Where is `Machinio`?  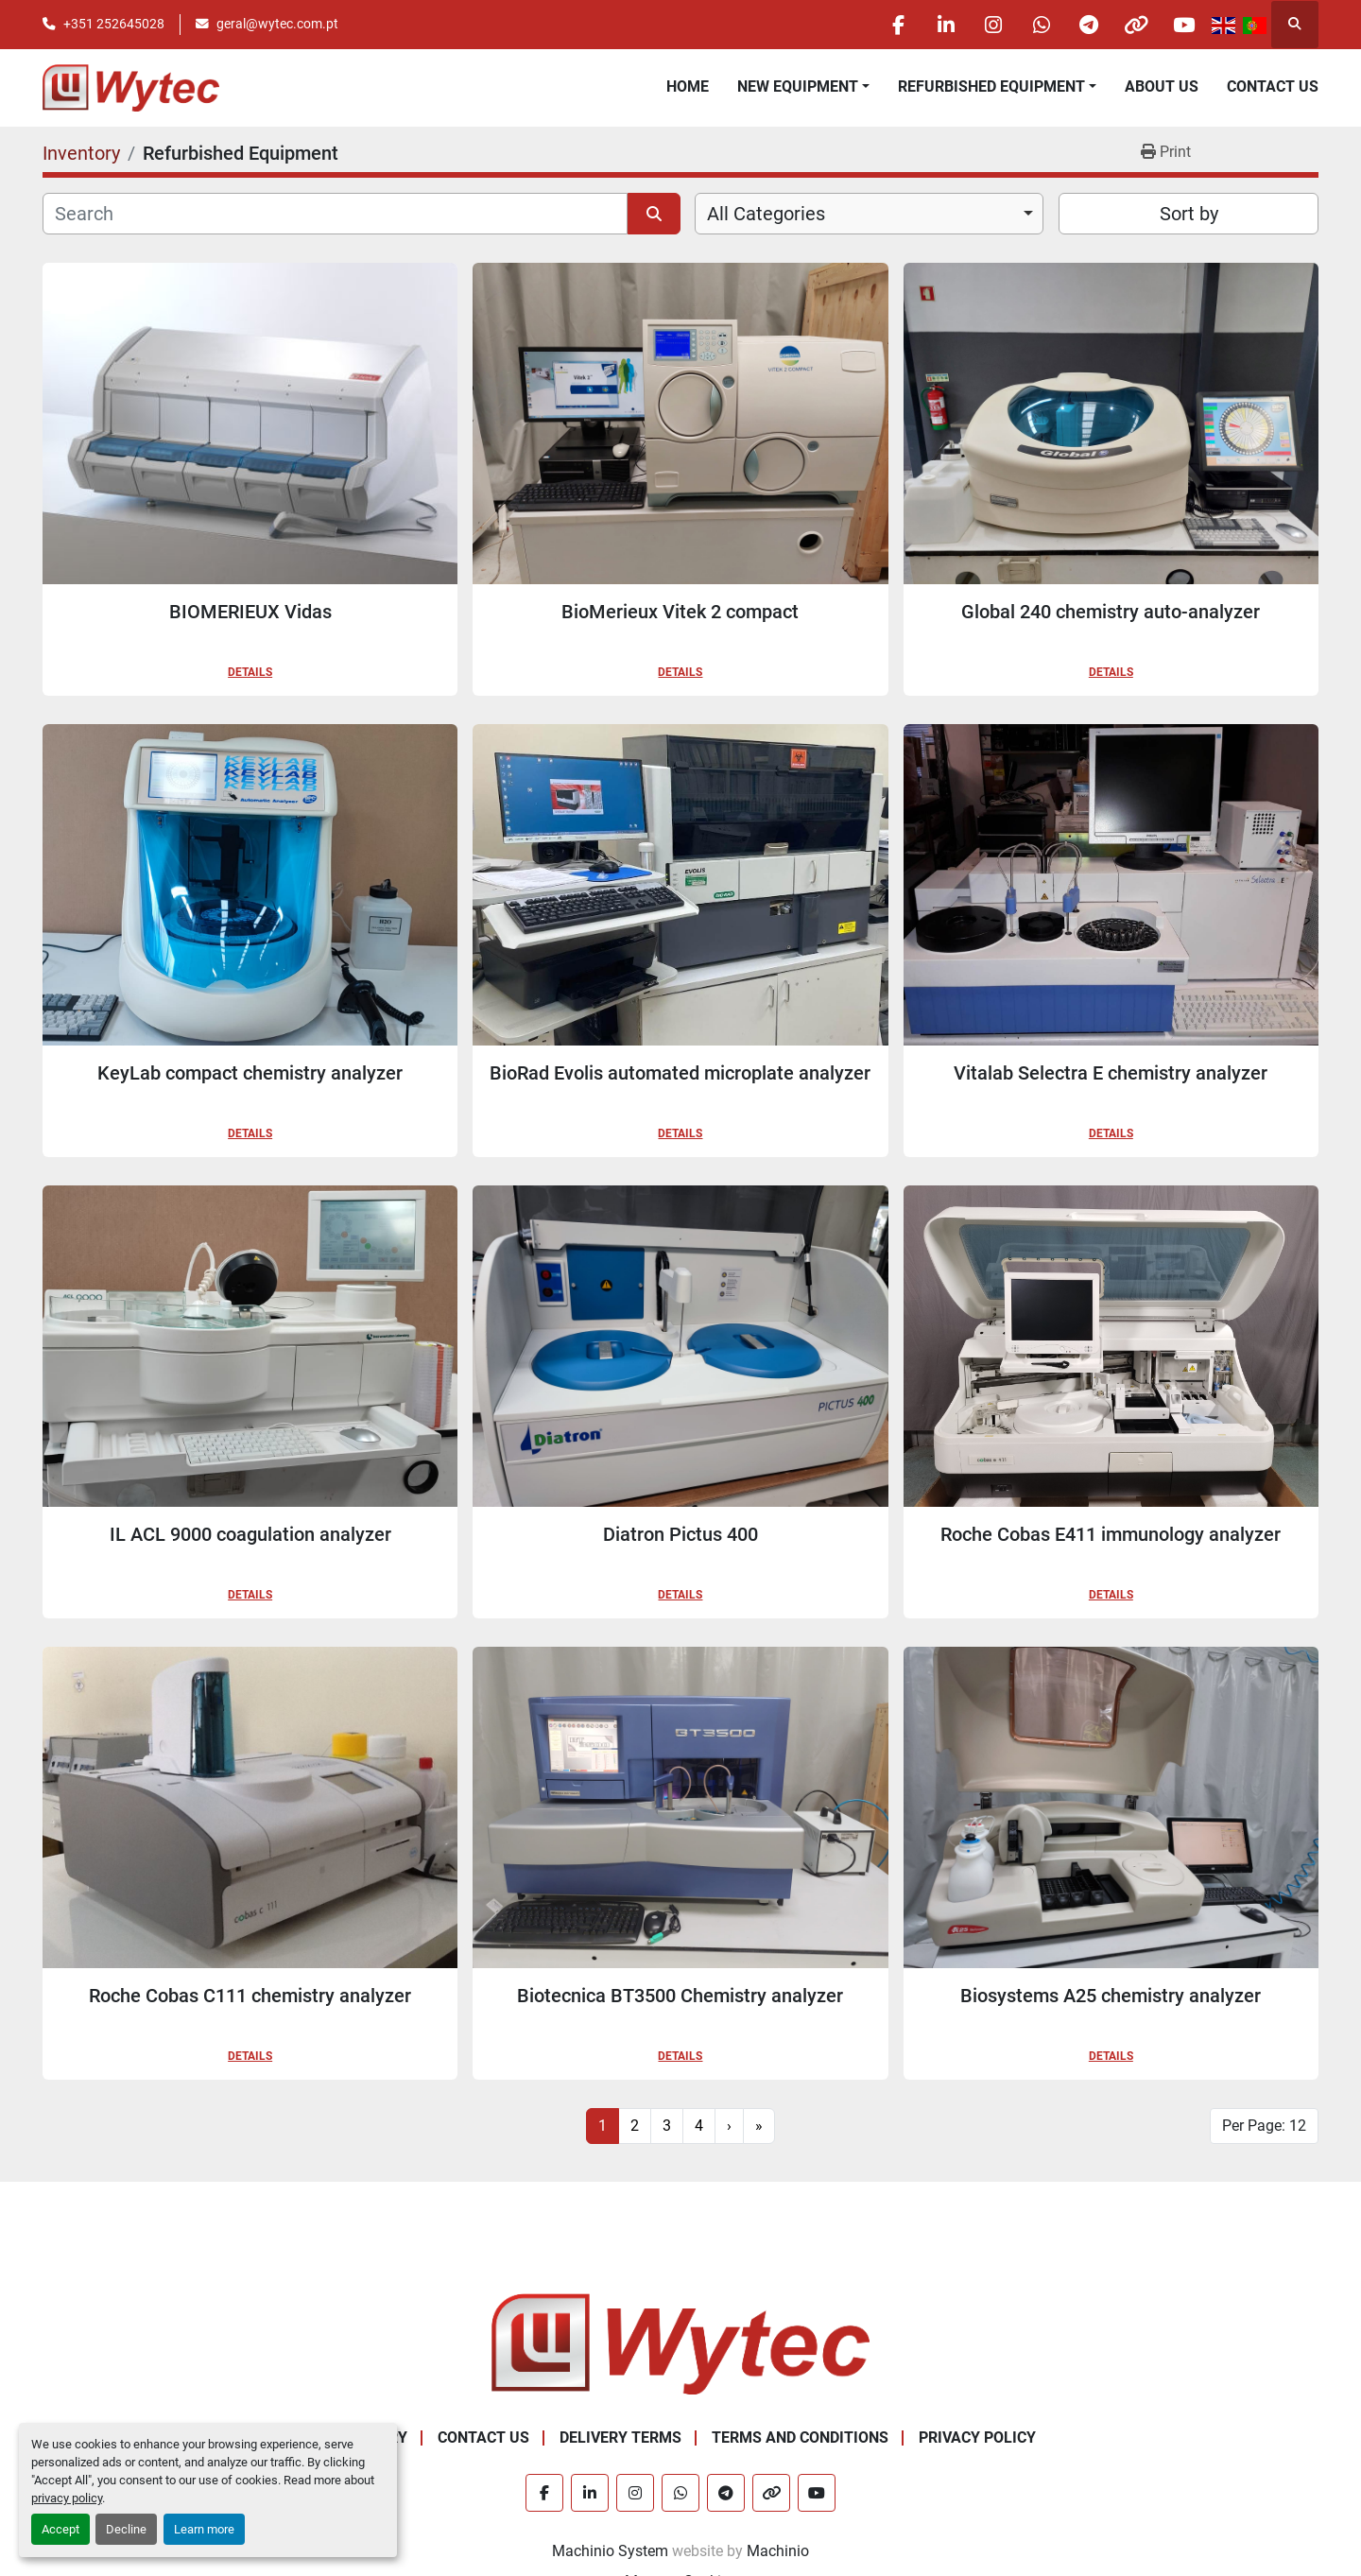
Machinio is located at coordinates (778, 2551).